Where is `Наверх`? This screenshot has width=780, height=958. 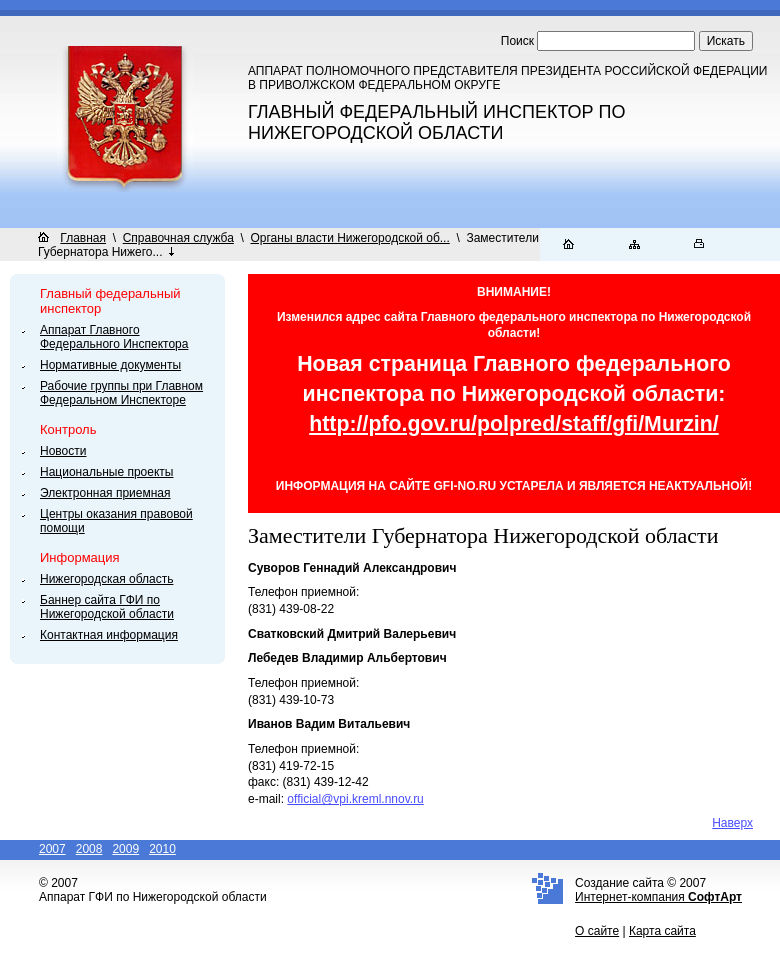
Наверх is located at coordinates (732, 823).